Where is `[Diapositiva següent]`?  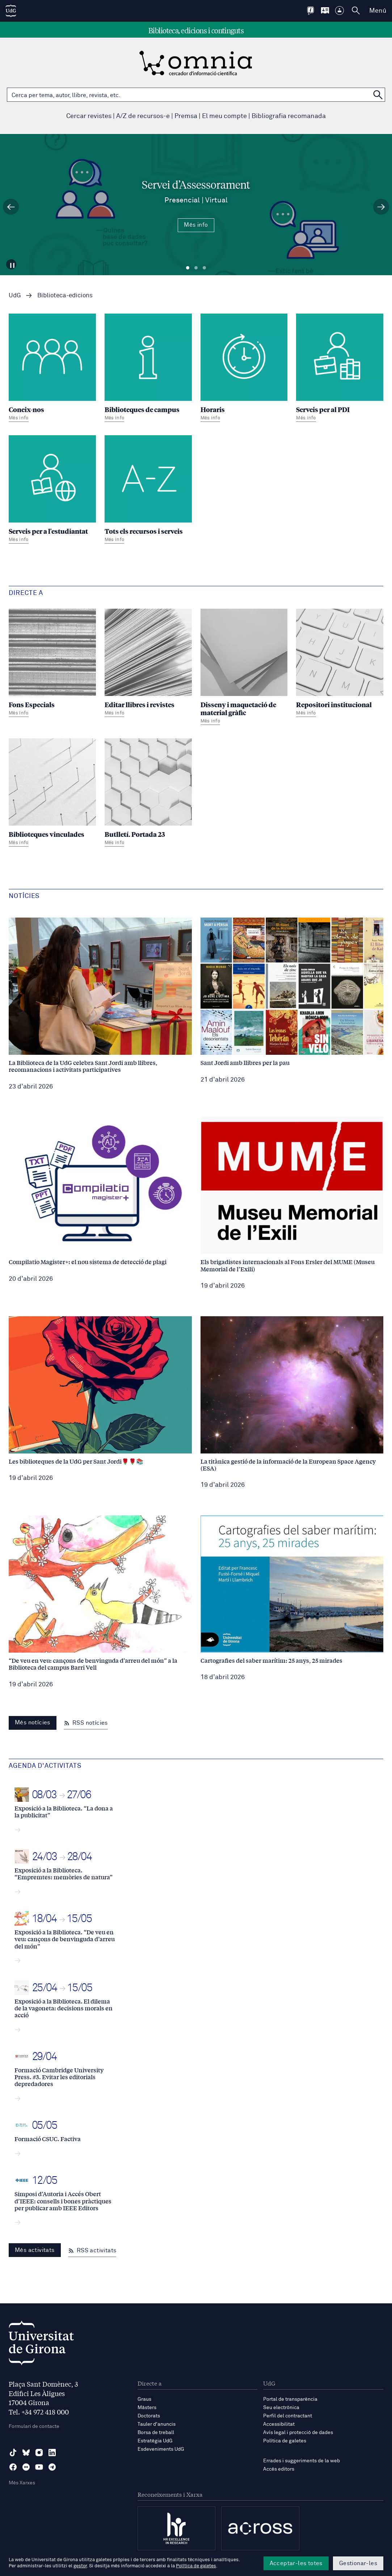
[Diapositiva següent] is located at coordinates (381, 207).